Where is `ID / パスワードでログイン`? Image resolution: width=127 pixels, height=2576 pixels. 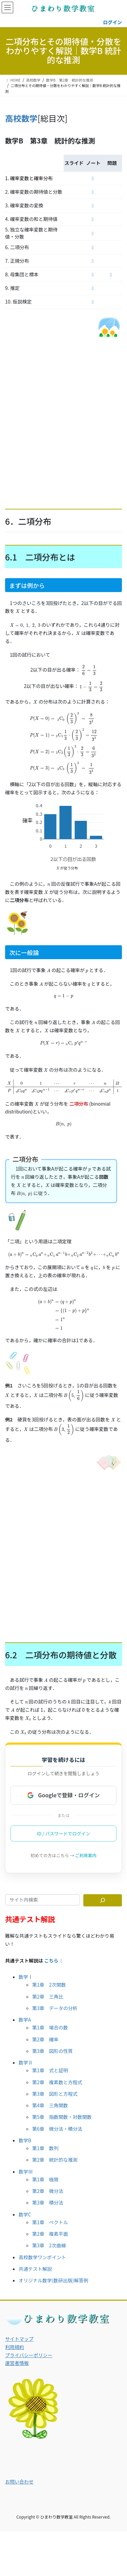
ID / パスワードでログイン is located at coordinates (63, 1825).